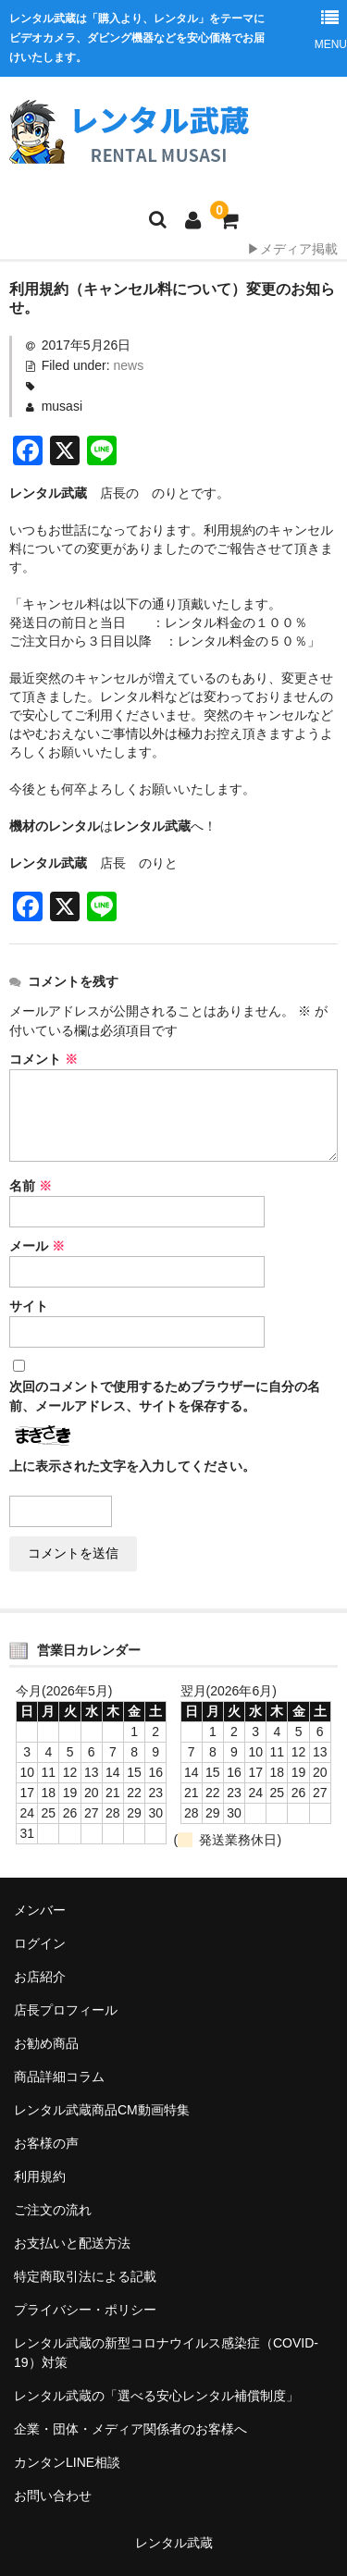 This screenshot has height=2576, width=347. I want to click on お店紹介, so click(40, 1976).